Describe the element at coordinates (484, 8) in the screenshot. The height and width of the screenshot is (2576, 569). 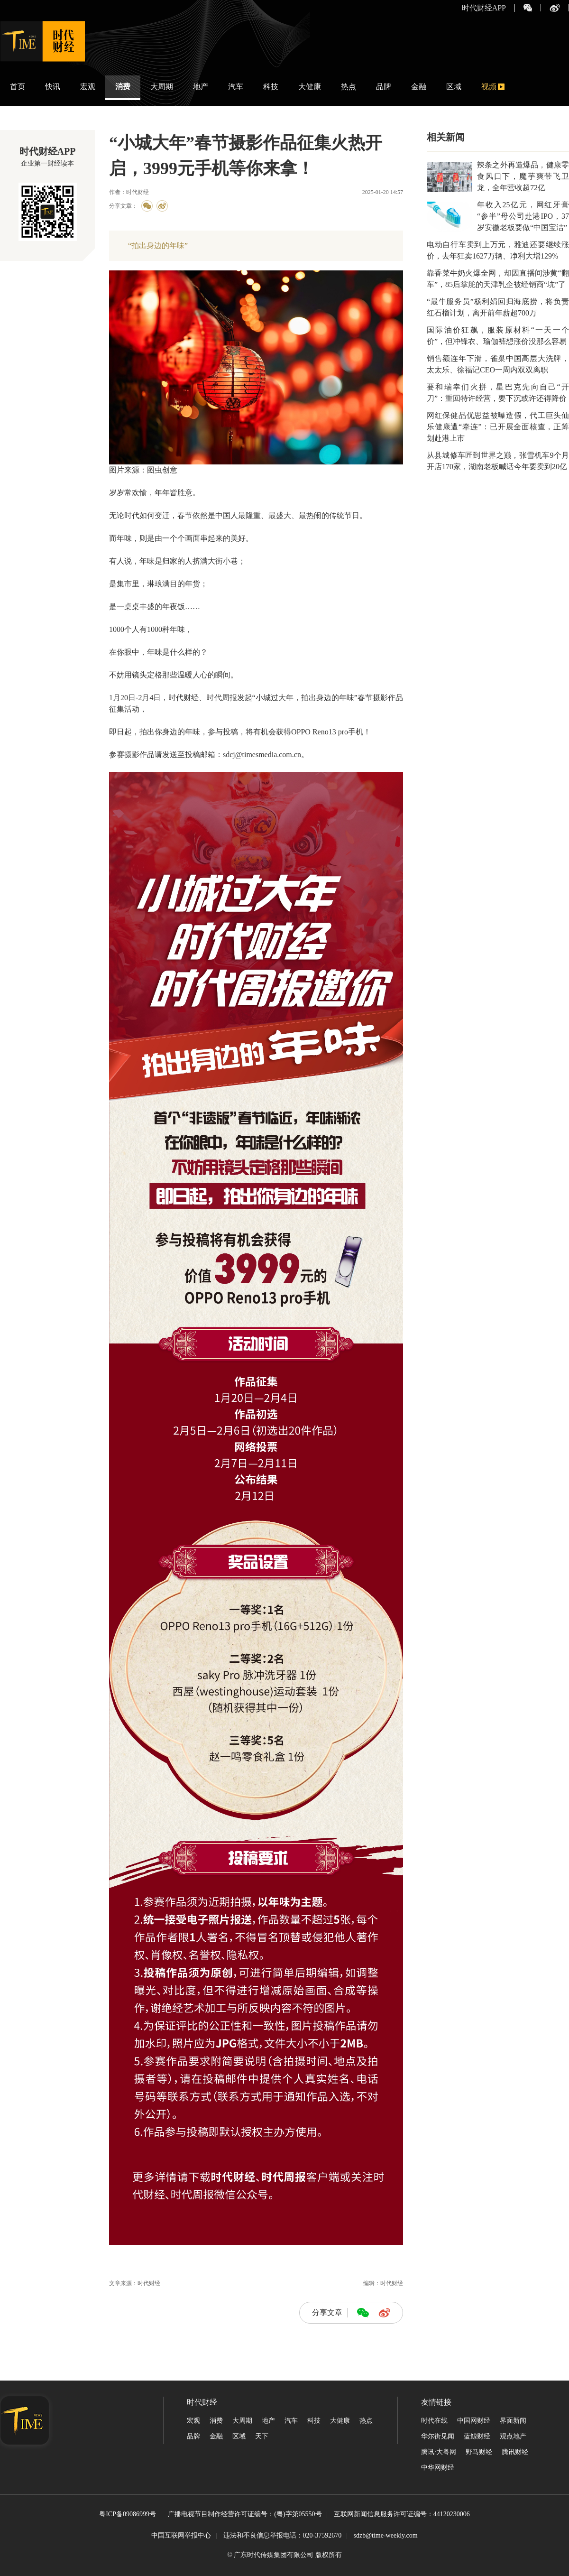
I see `时代财经APP` at that location.